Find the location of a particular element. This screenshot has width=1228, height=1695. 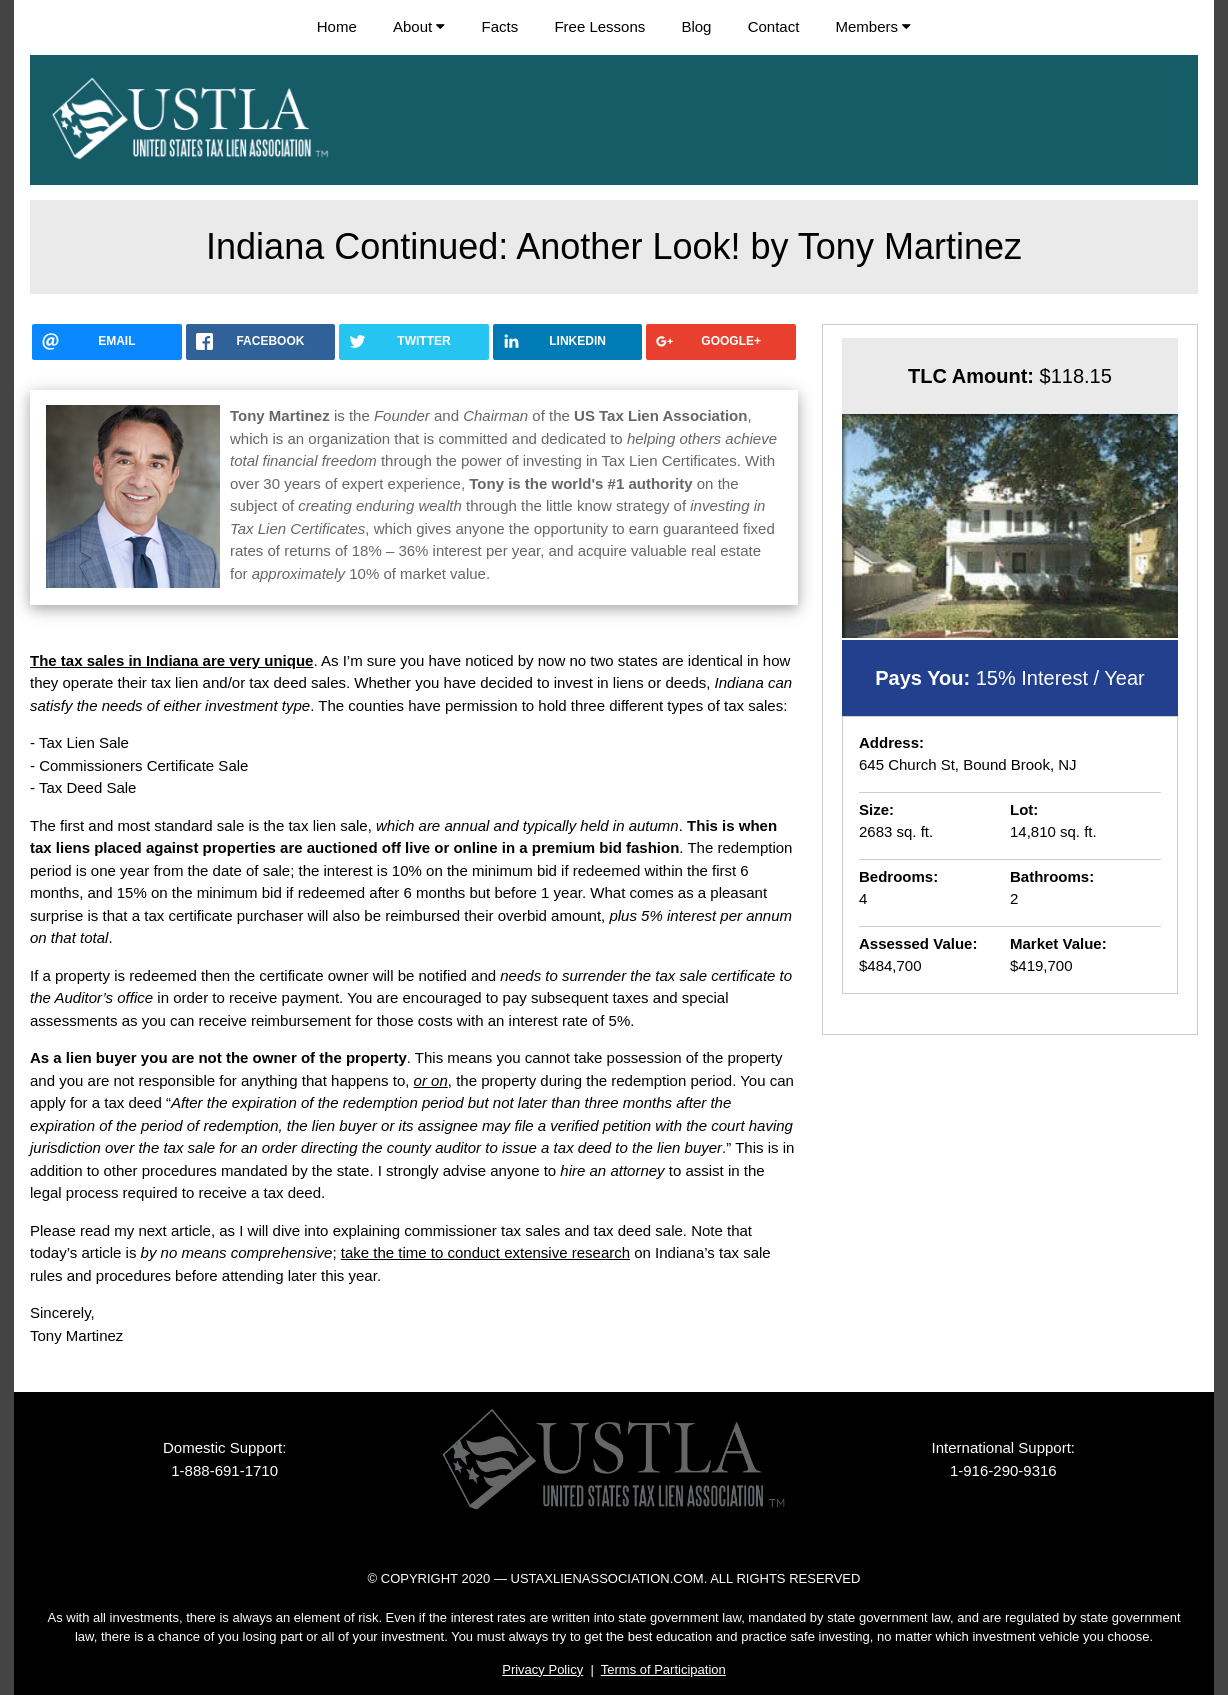

About is located at coordinates (419, 26).